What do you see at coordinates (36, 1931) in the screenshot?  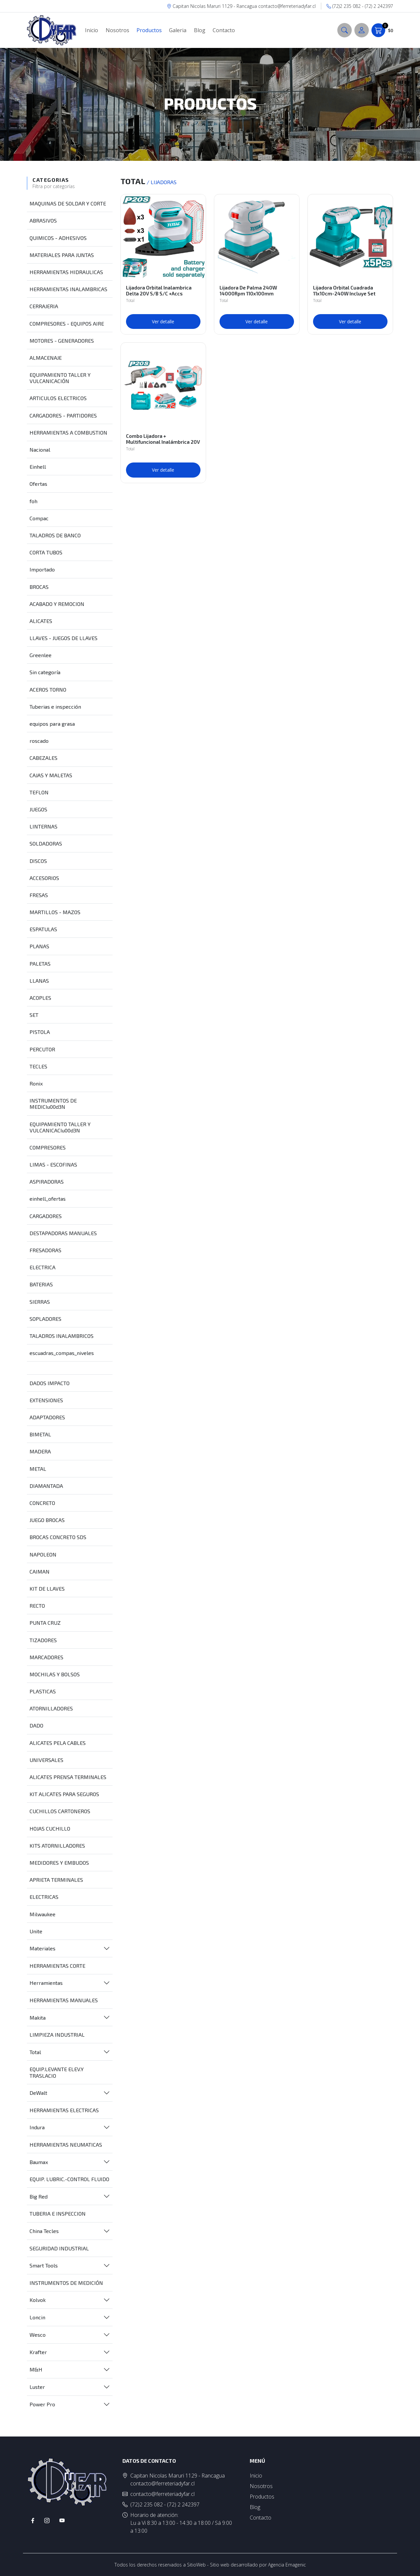 I see `Unite` at bounding box center [36, 1931].